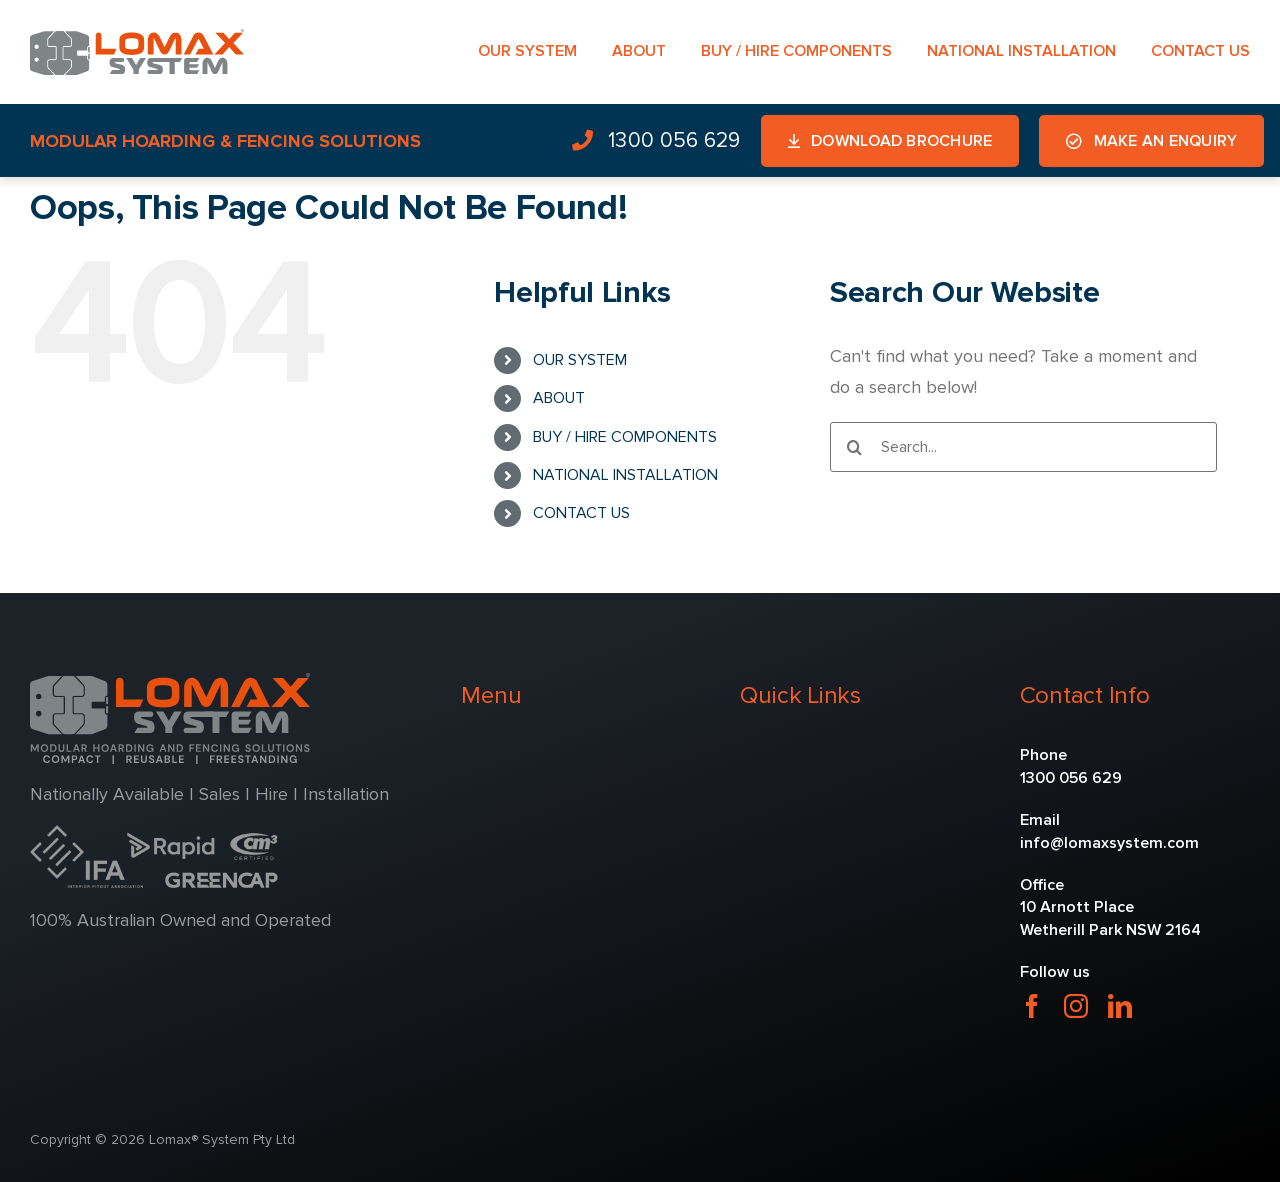  Describe the element at coordinates (1076, 1006) in the screenshot. I see `[instagram]` at that location.